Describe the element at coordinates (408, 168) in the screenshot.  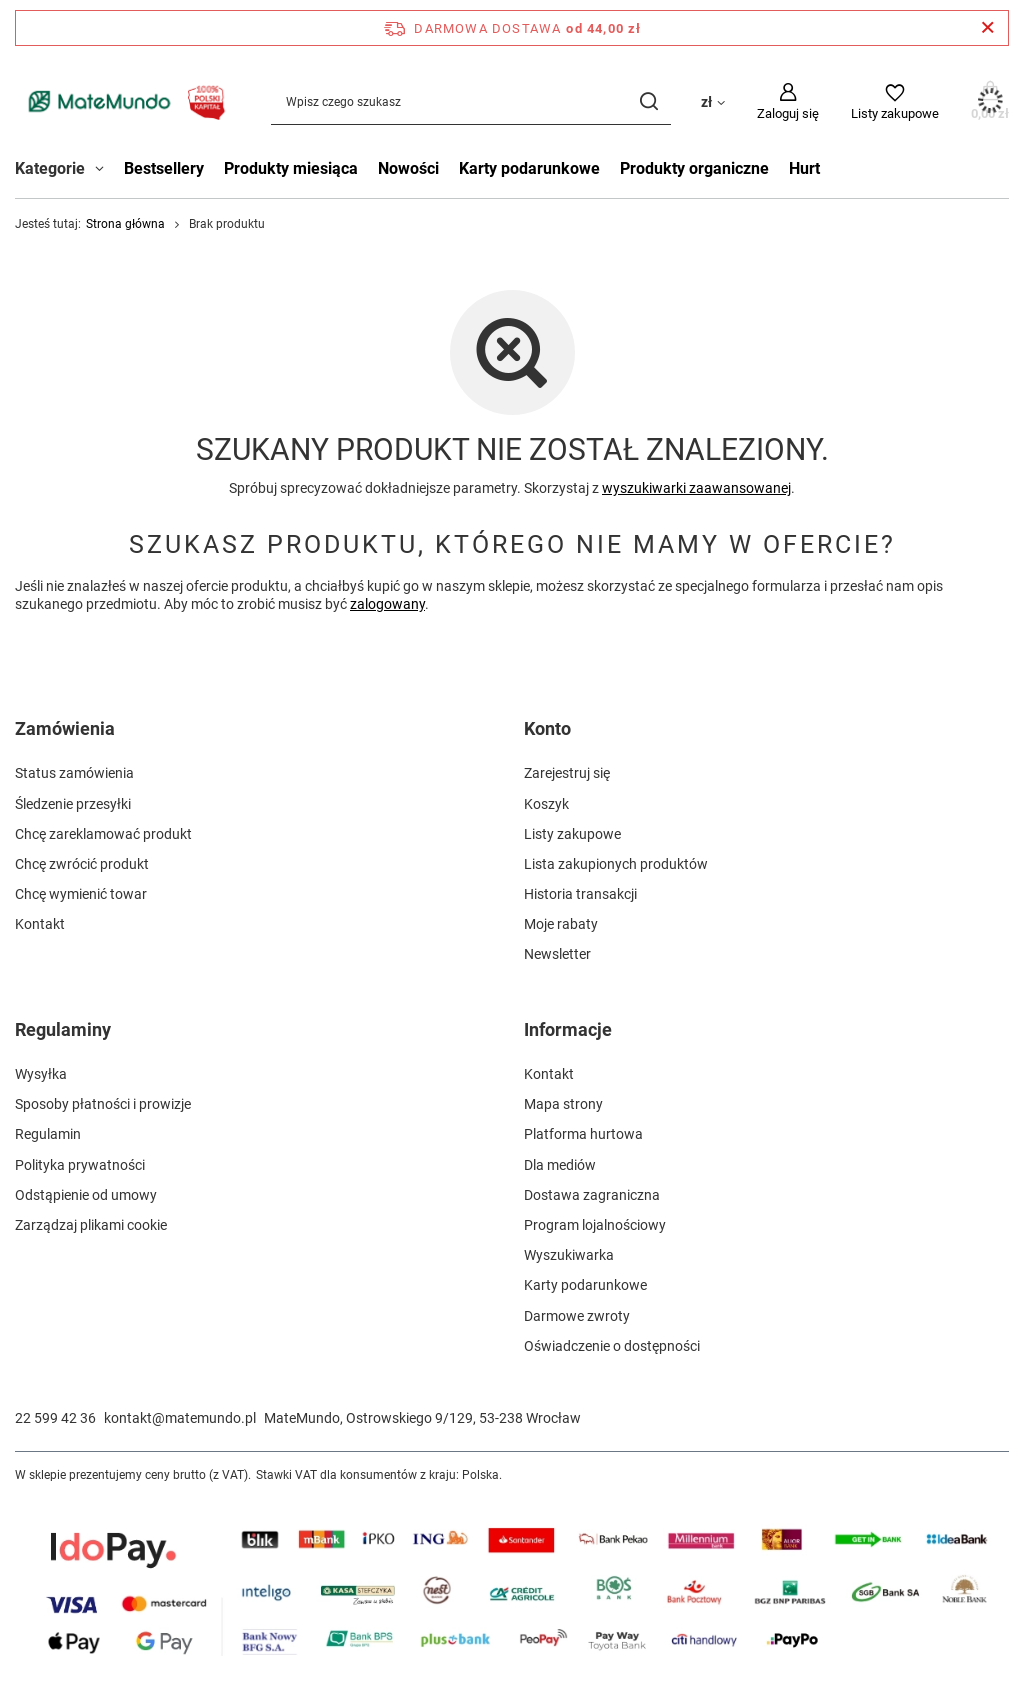
I see `Nowości` at that location.